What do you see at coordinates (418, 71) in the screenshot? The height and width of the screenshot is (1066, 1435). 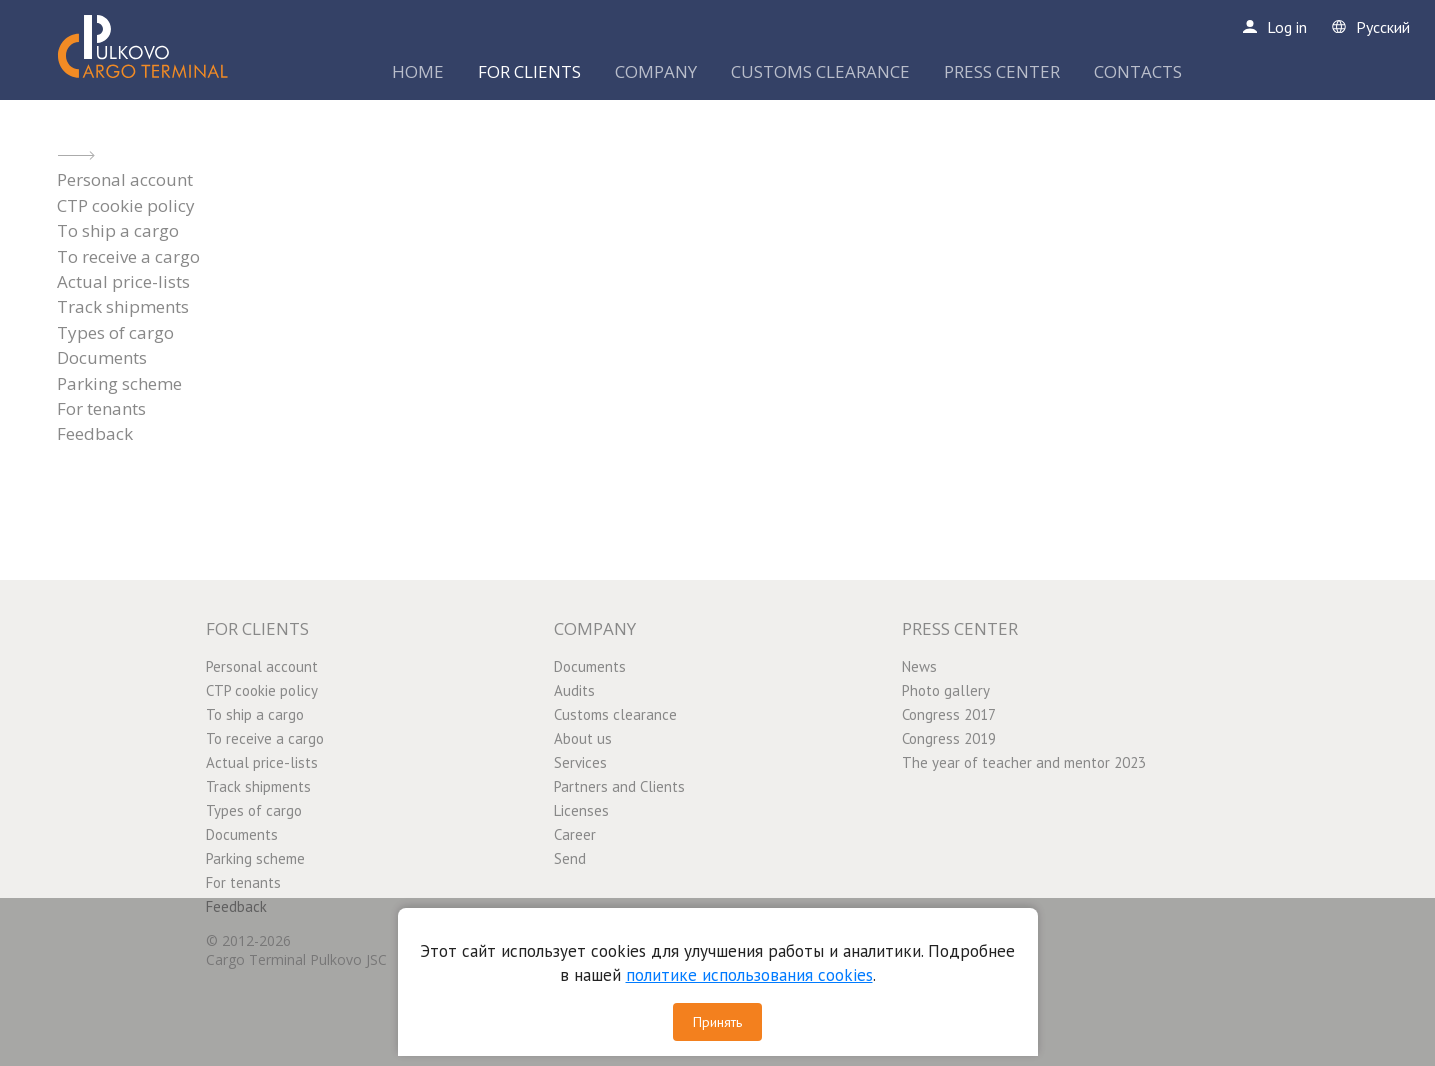 I see `HOME` at bounding box center [418, 71].